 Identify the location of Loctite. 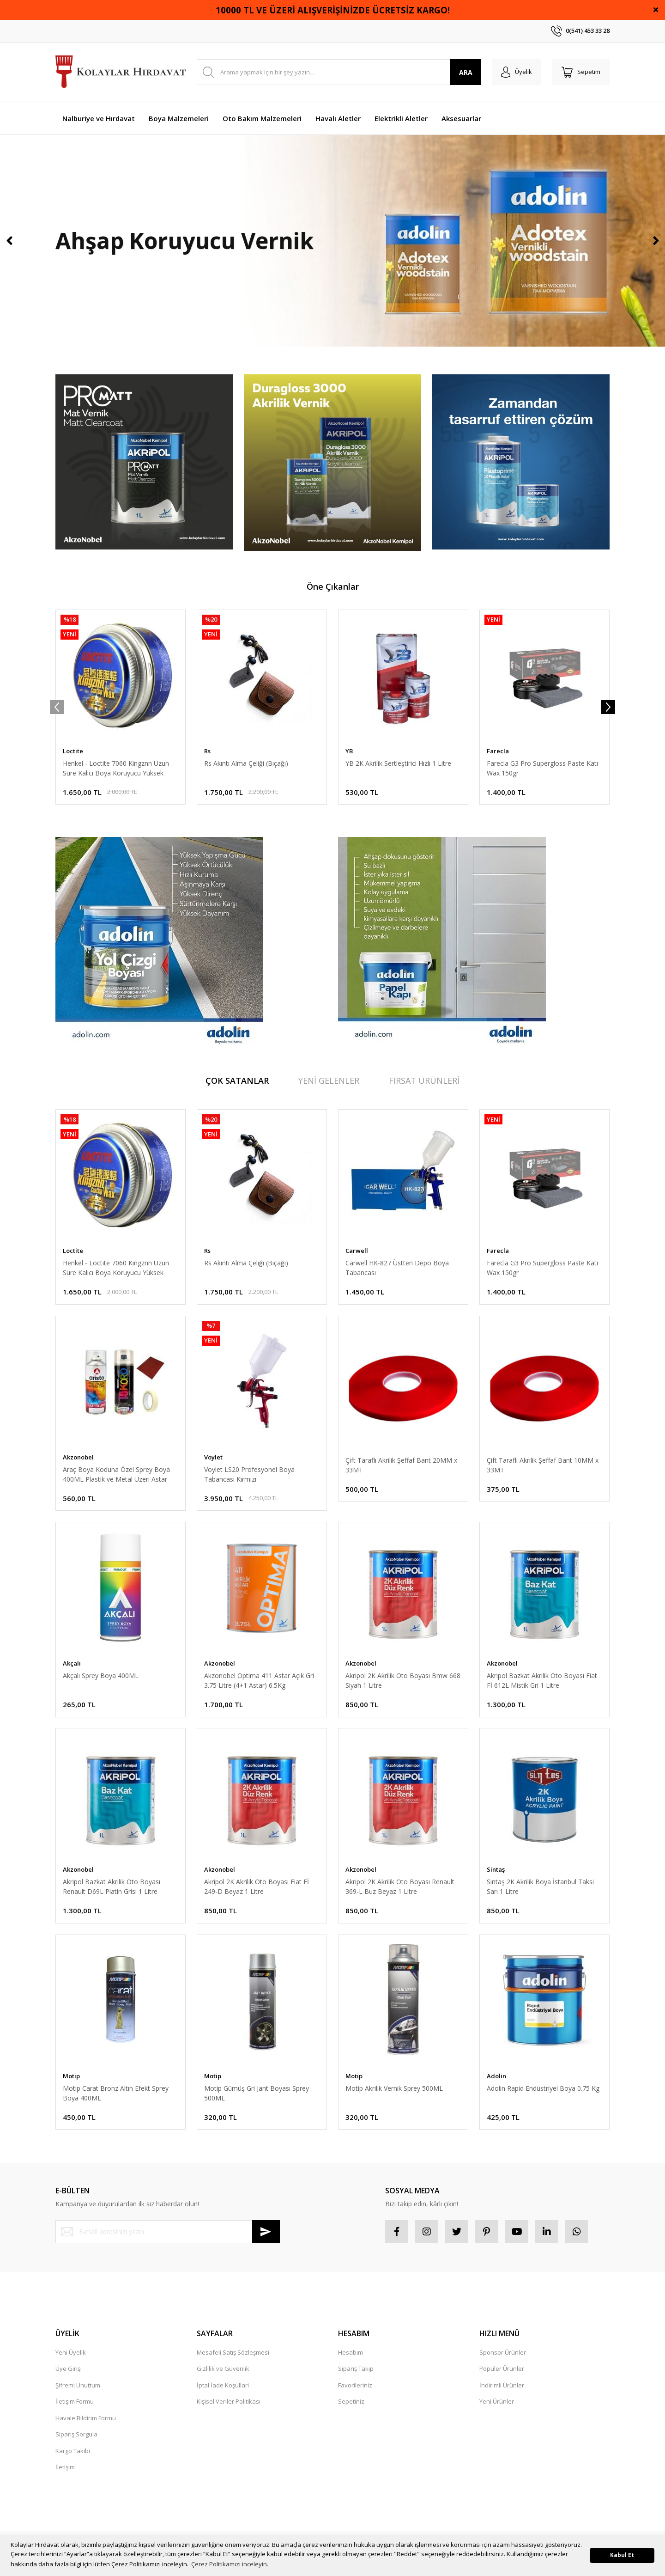
(73, 751).